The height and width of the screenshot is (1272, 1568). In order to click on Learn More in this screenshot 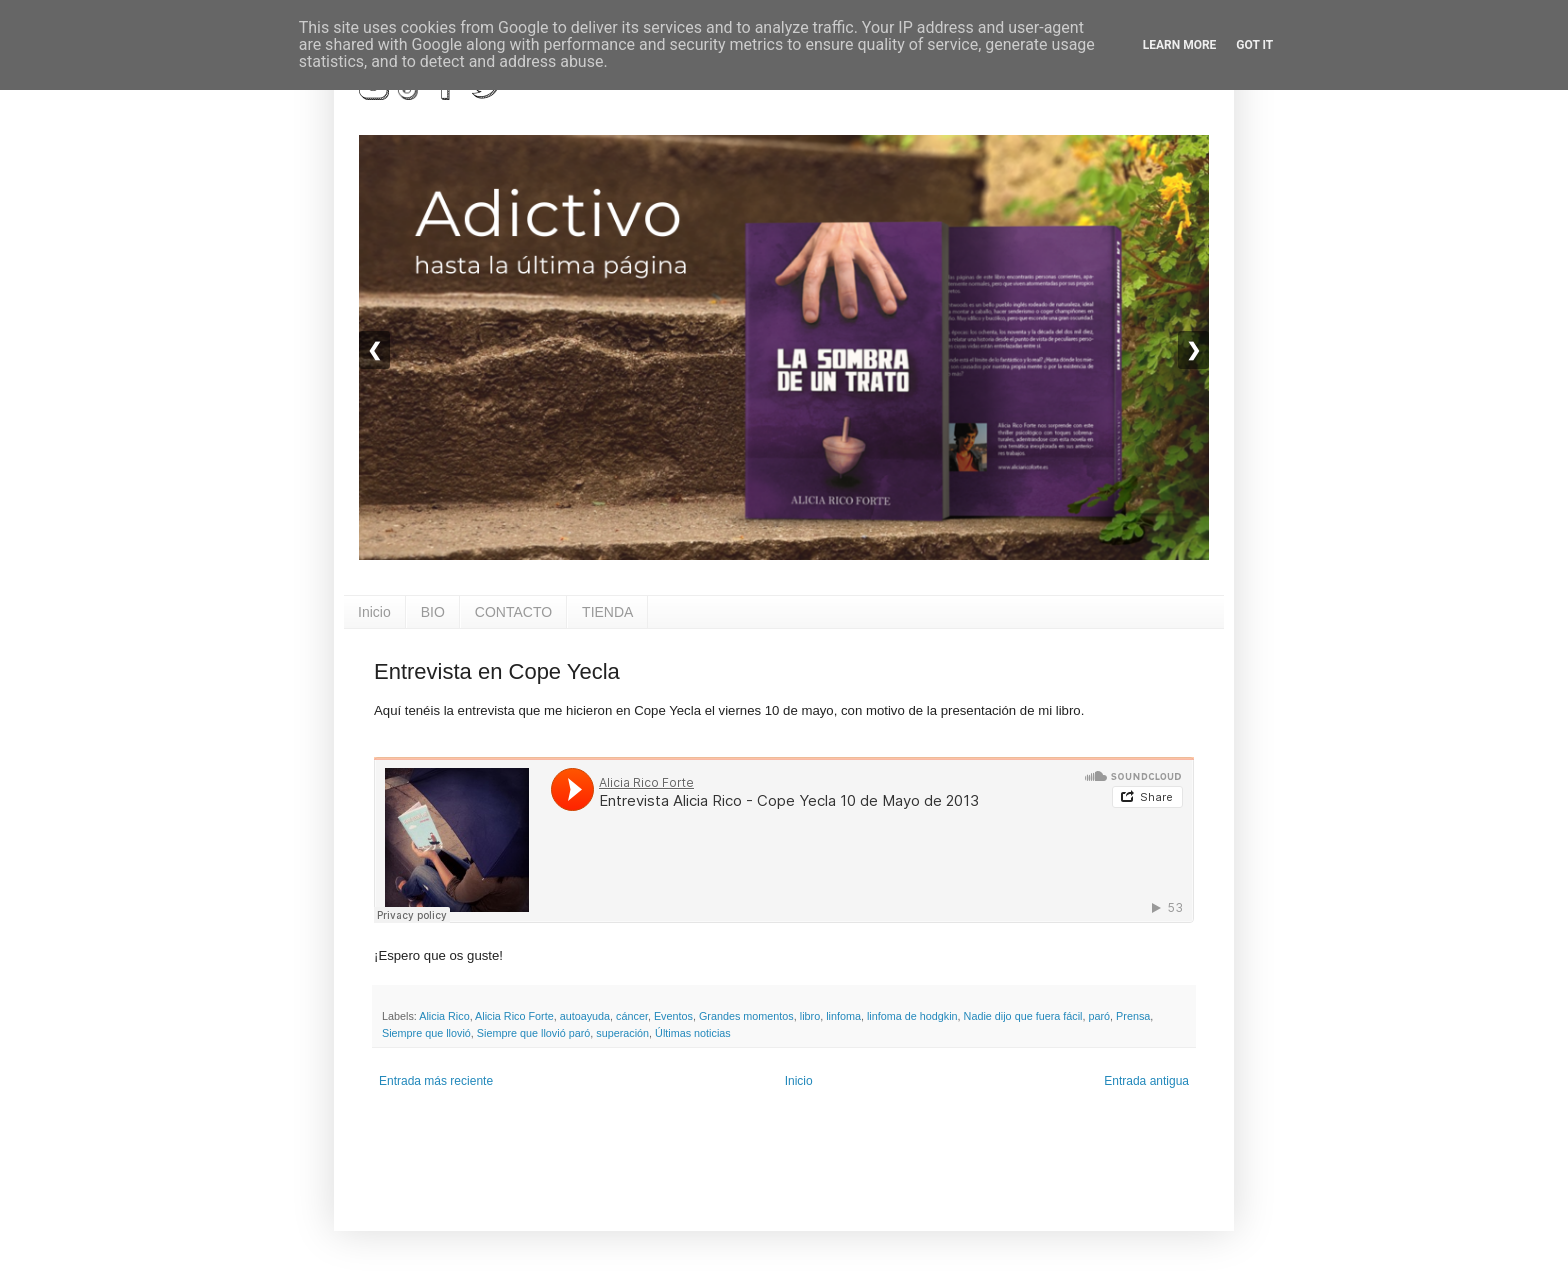, I will do `click(1180, 45)`.